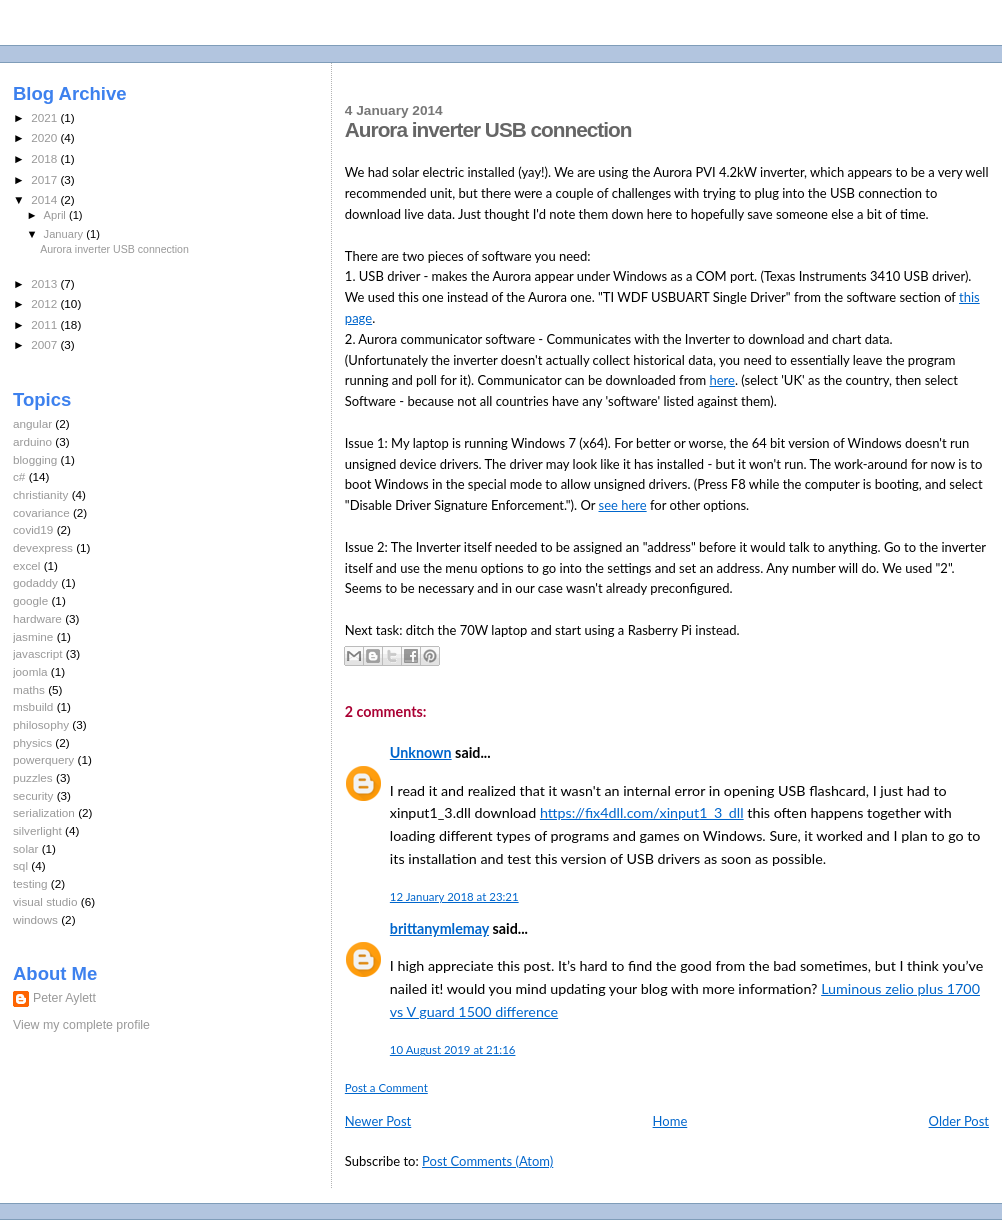  What do you see at coordinates (45, 324) in the screenshot?
I see `2011` at bounding box center [45, 324].